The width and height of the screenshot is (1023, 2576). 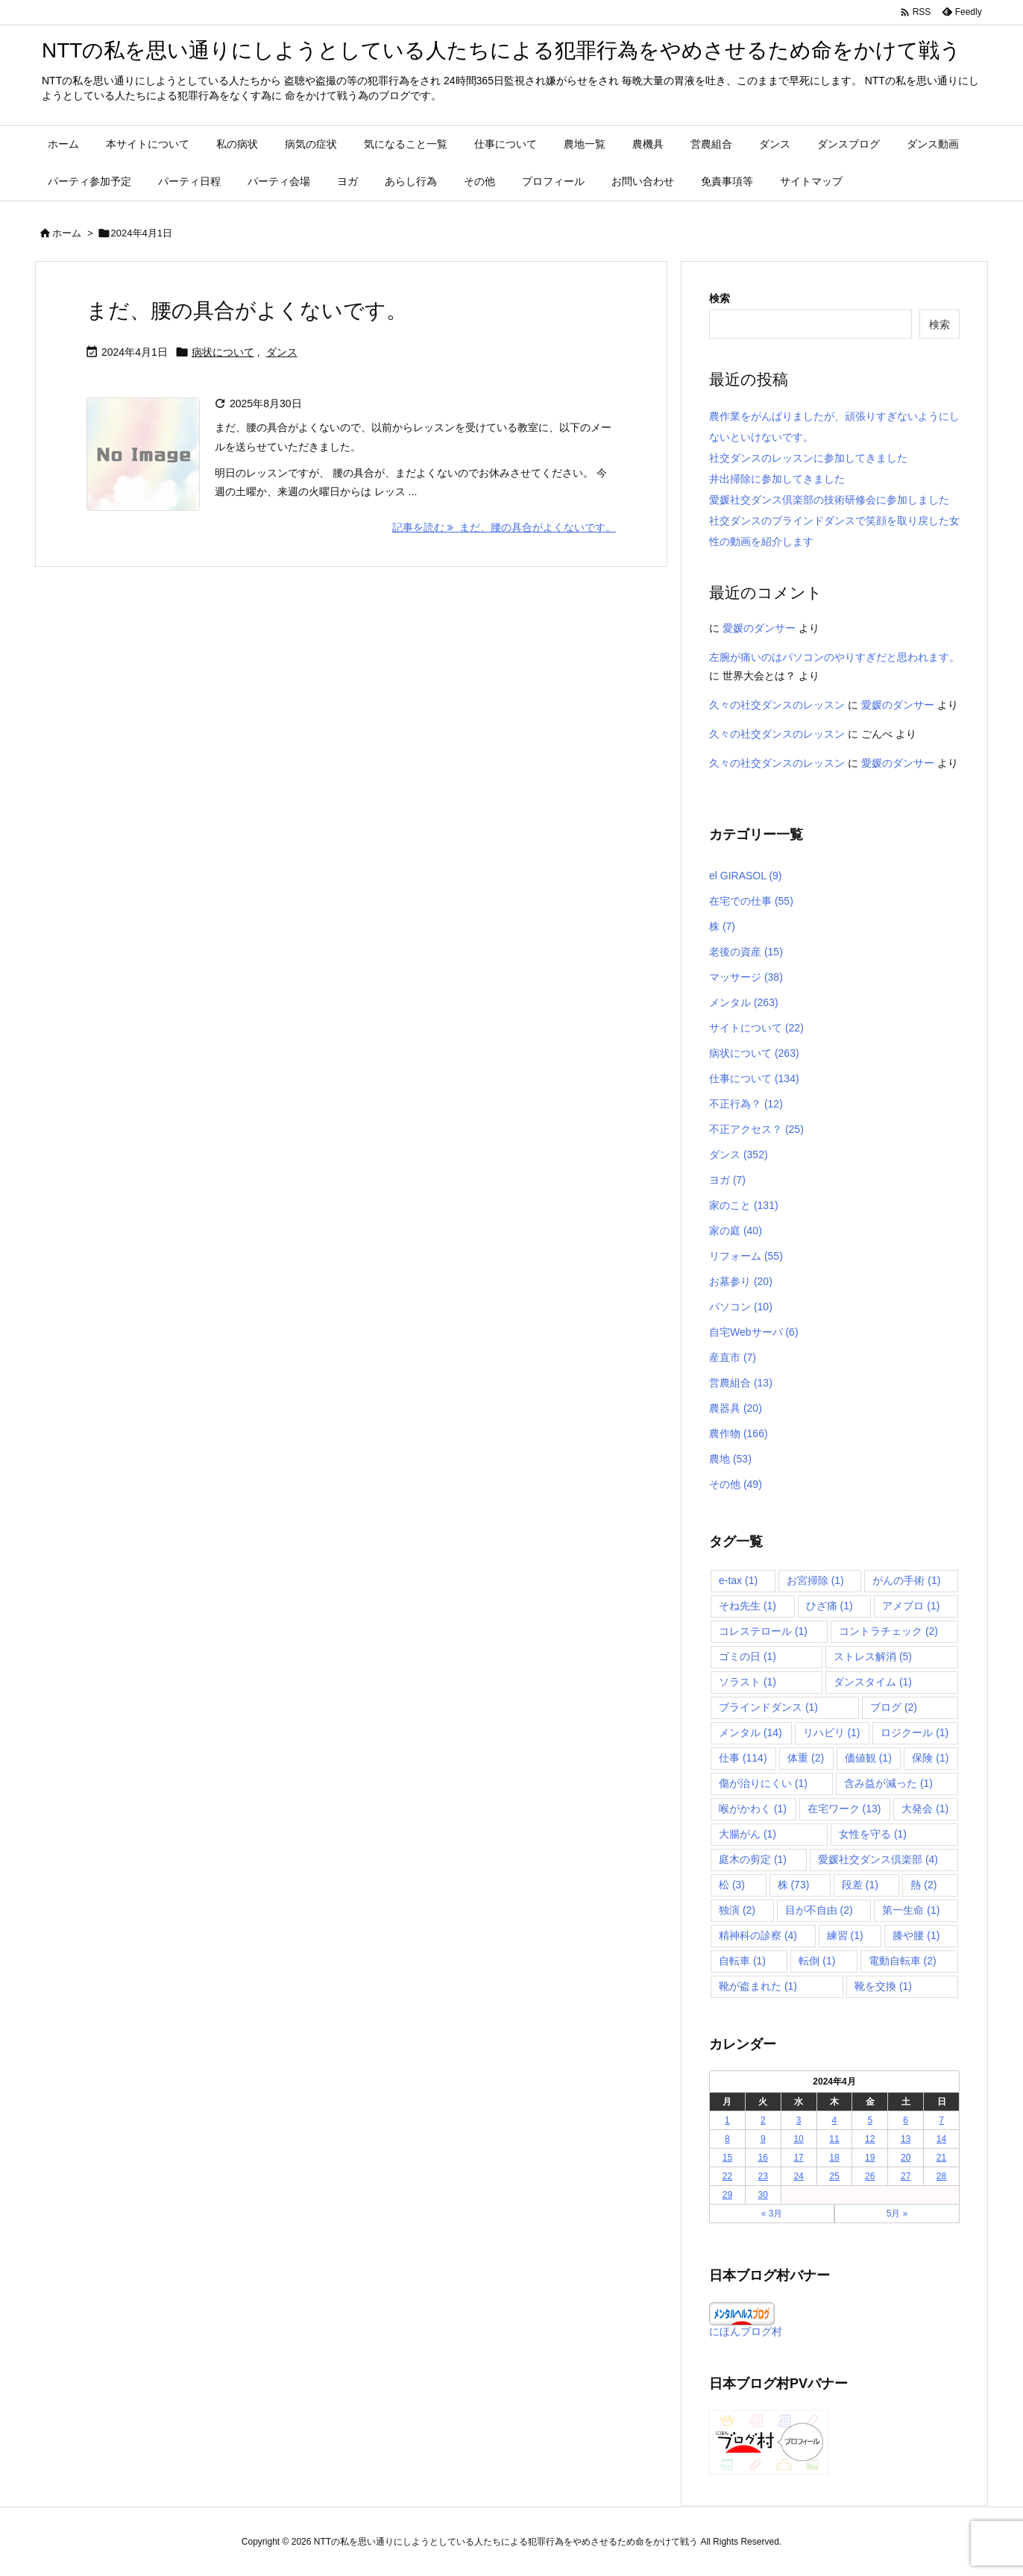 What do you see at coordinates (743, 1758) in the screenshot?
I see `仕事 [仕事 (114個の項目)]` at bounding box center [743, 1758].